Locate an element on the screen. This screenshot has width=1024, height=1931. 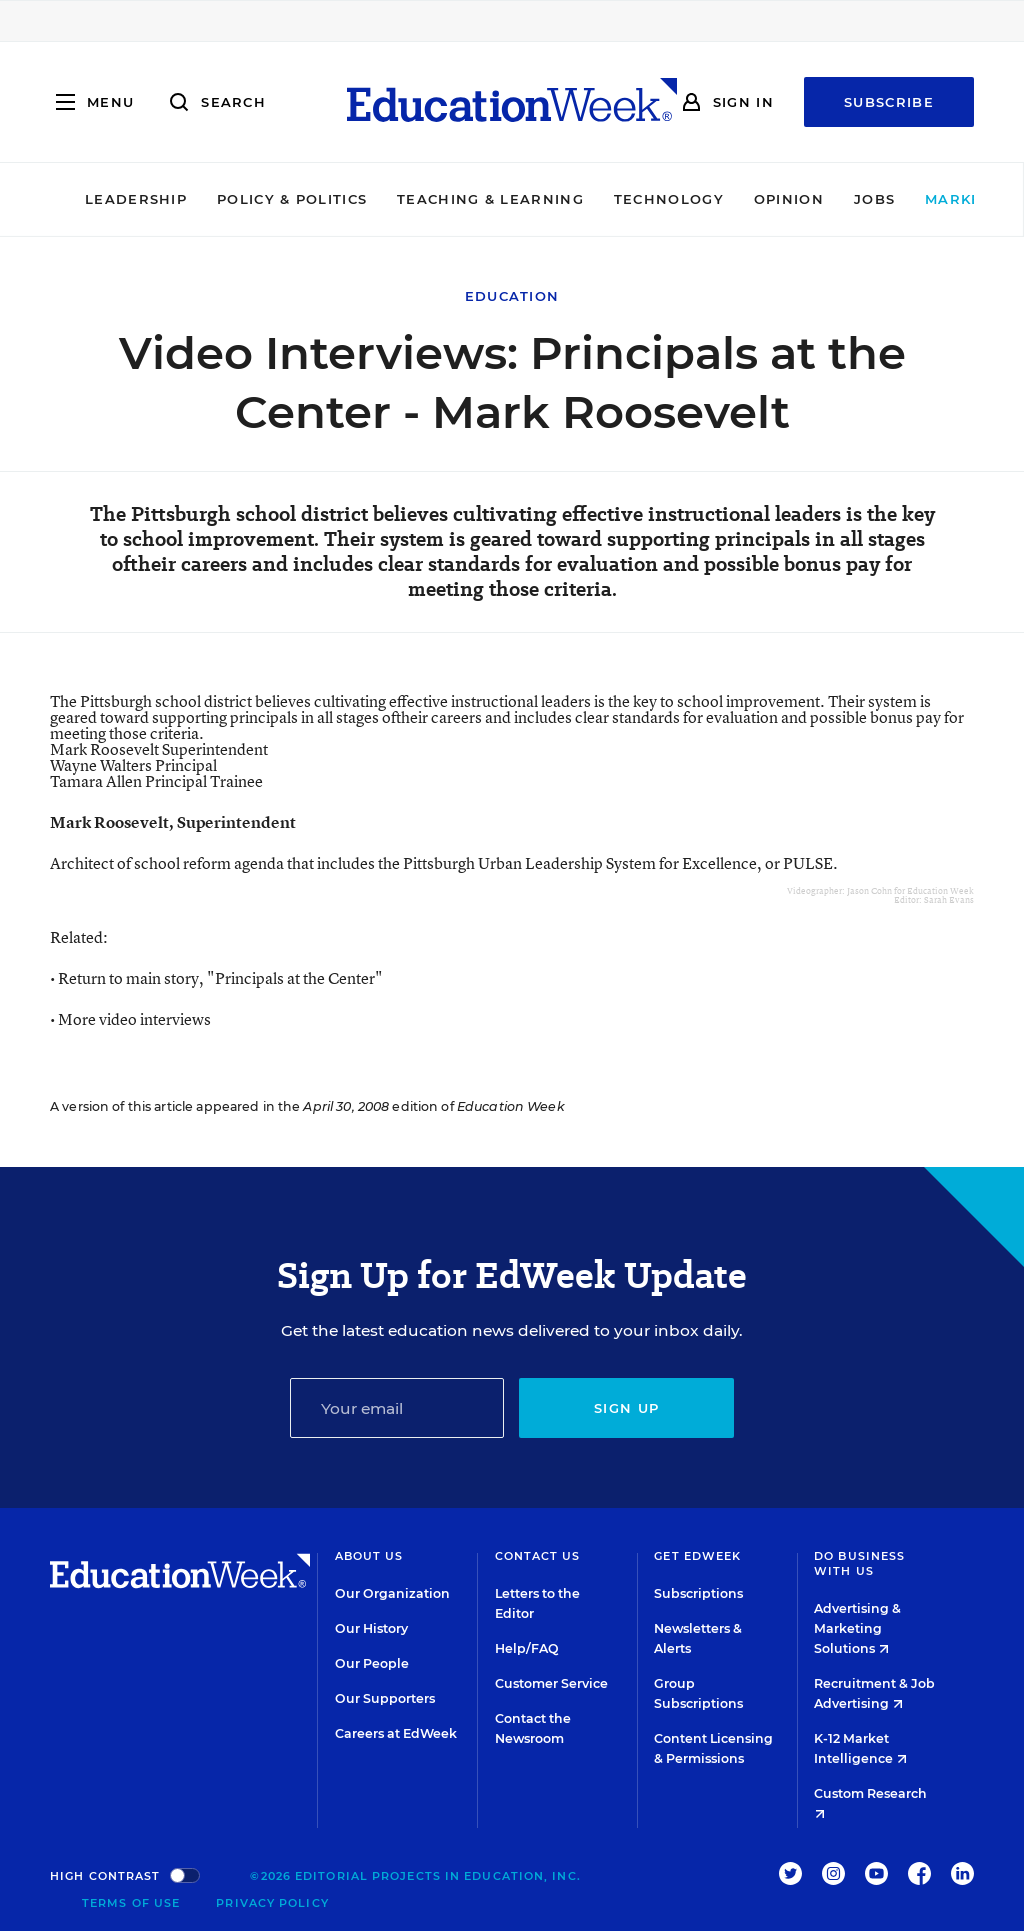
Sign up is located at coordinates (626, 1408).